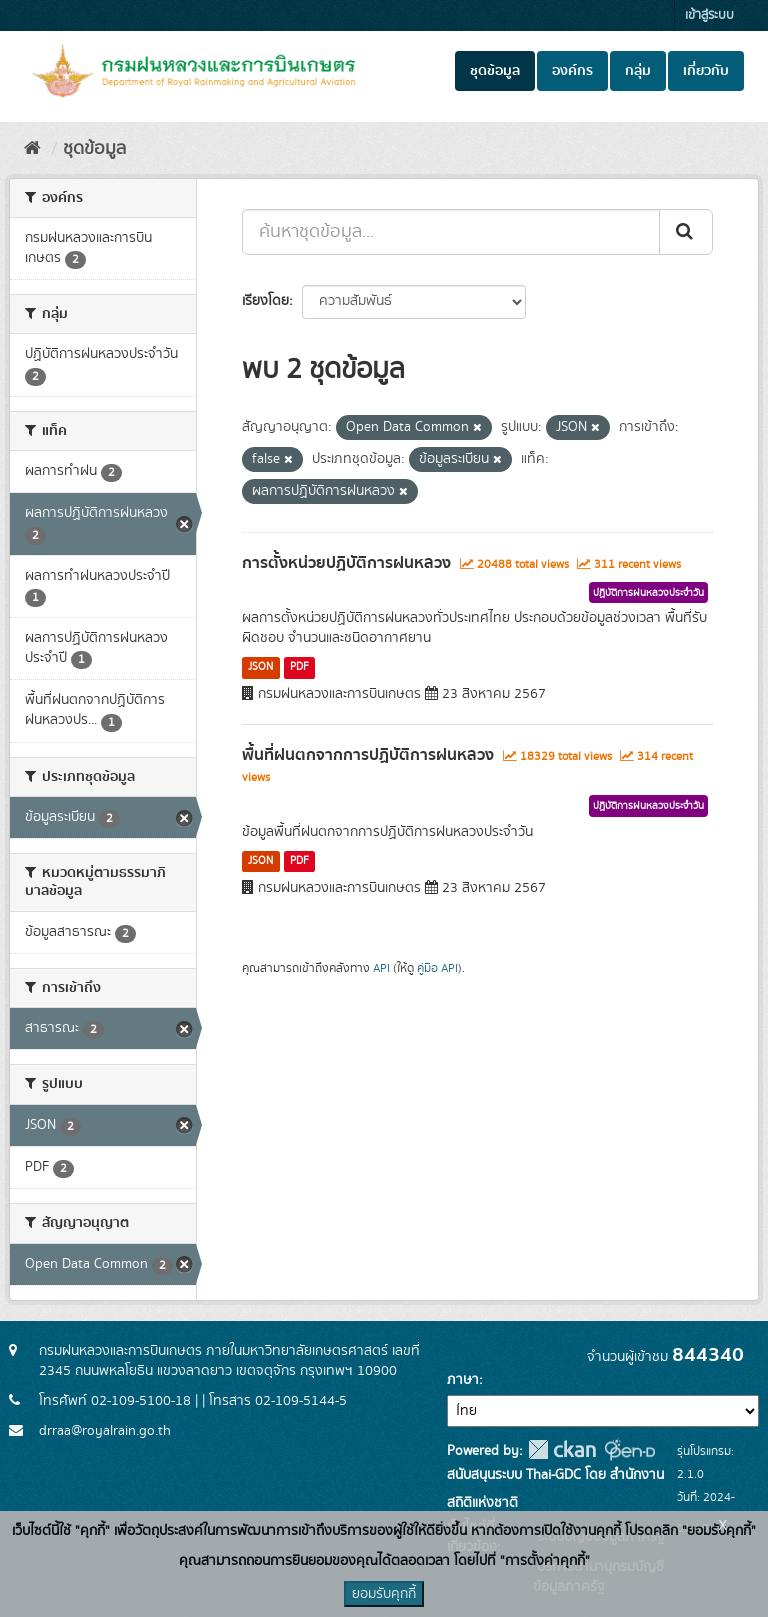  I want to click on ปฏิบัติการฝนหลวงประจำวัน, so click(648, 593).